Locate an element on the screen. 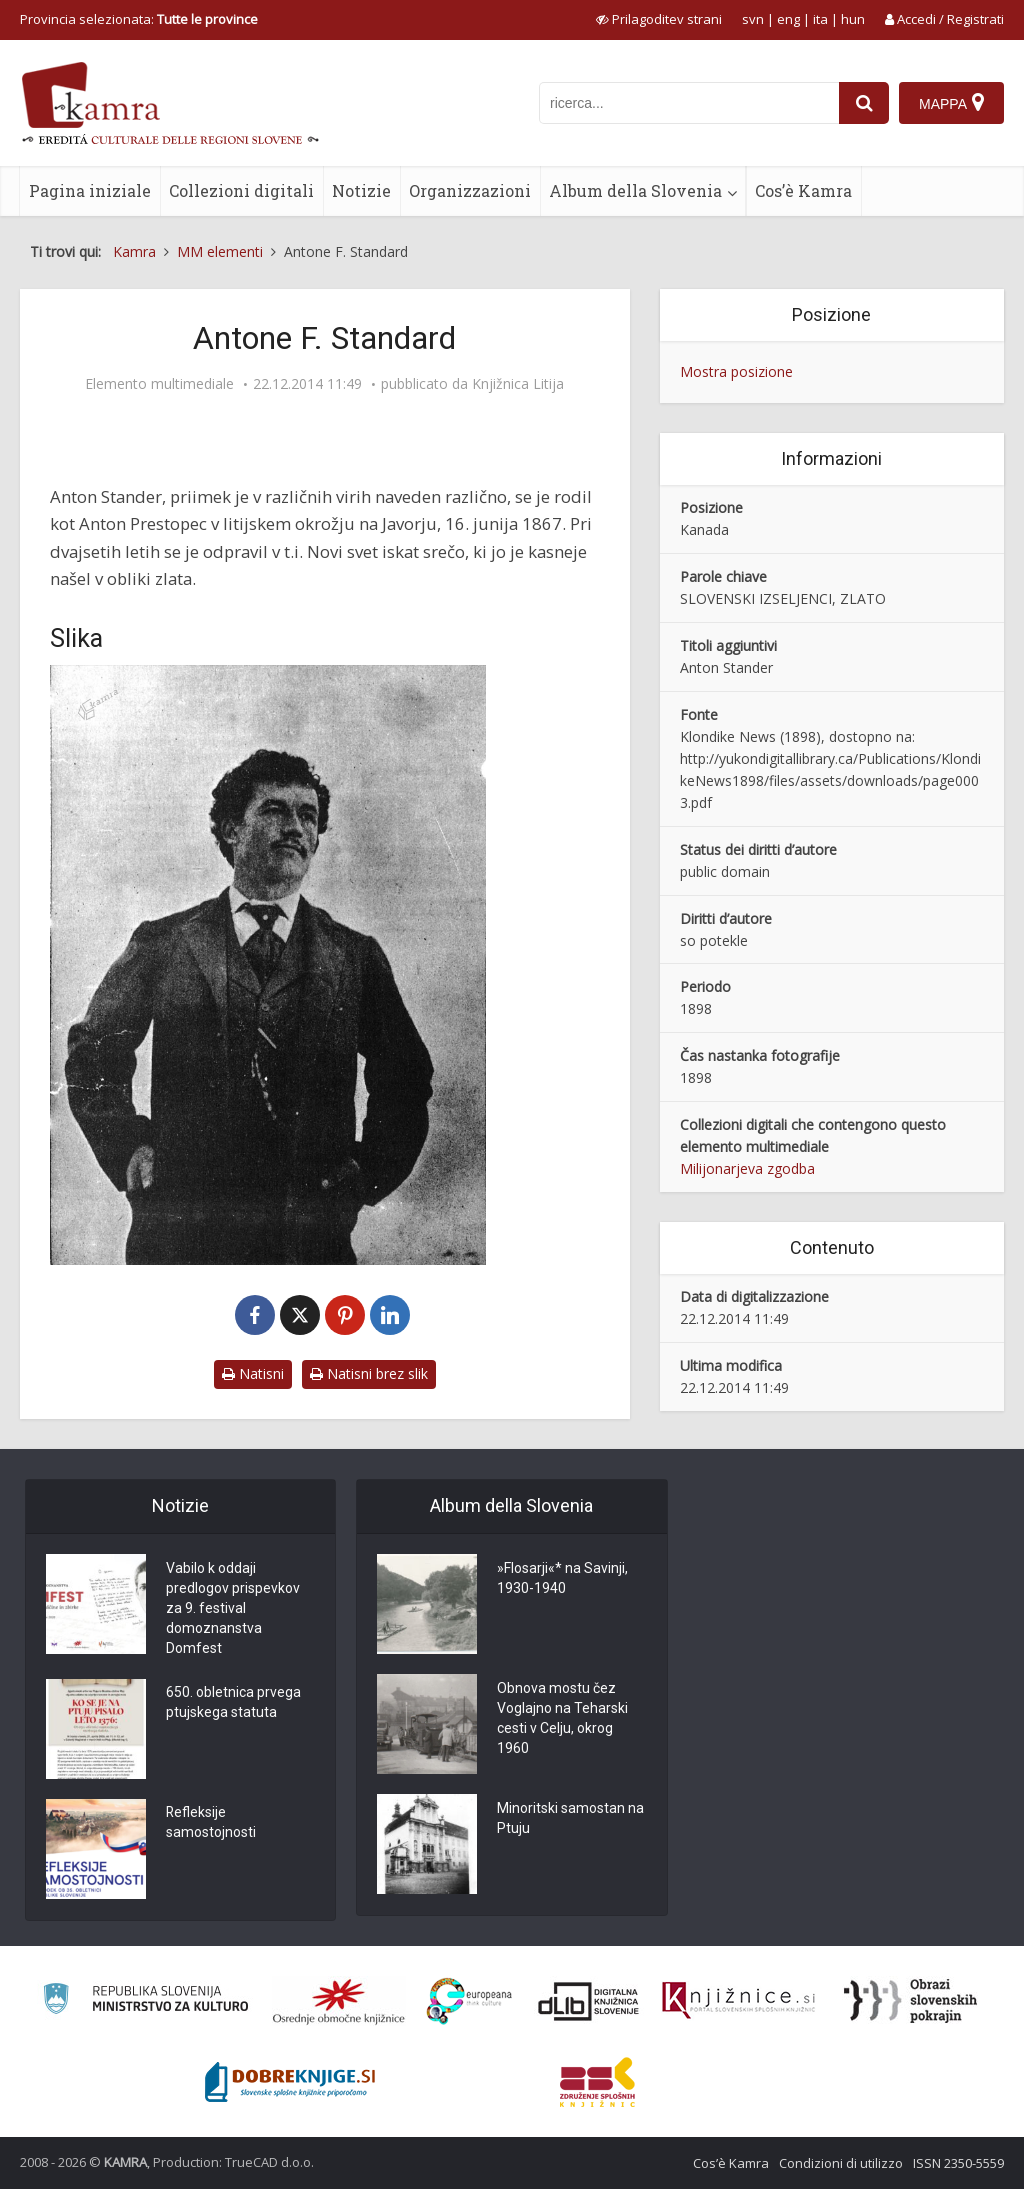 This screenshot has height=2189, width=1024. [Združenje slovenskih splošnih knjižnic] is located at coordinates (738, 2001).